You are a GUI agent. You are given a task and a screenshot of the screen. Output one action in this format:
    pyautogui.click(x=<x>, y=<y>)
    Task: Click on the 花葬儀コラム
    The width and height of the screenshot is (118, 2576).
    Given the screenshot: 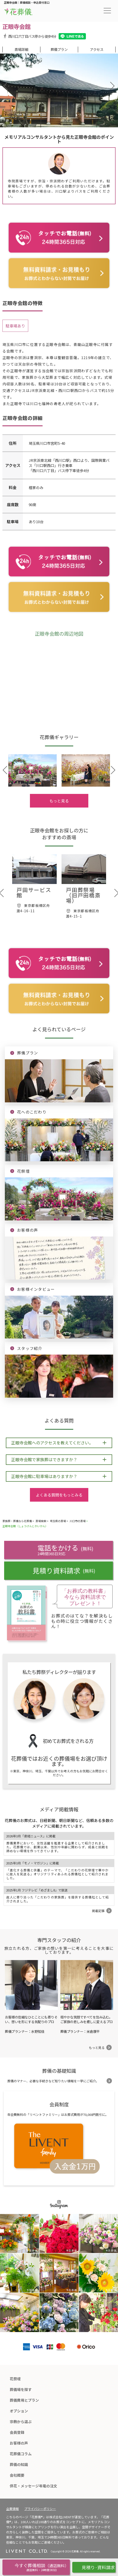 What is the action you would take?
    pyautogui.click(x=21, y=2453)
    